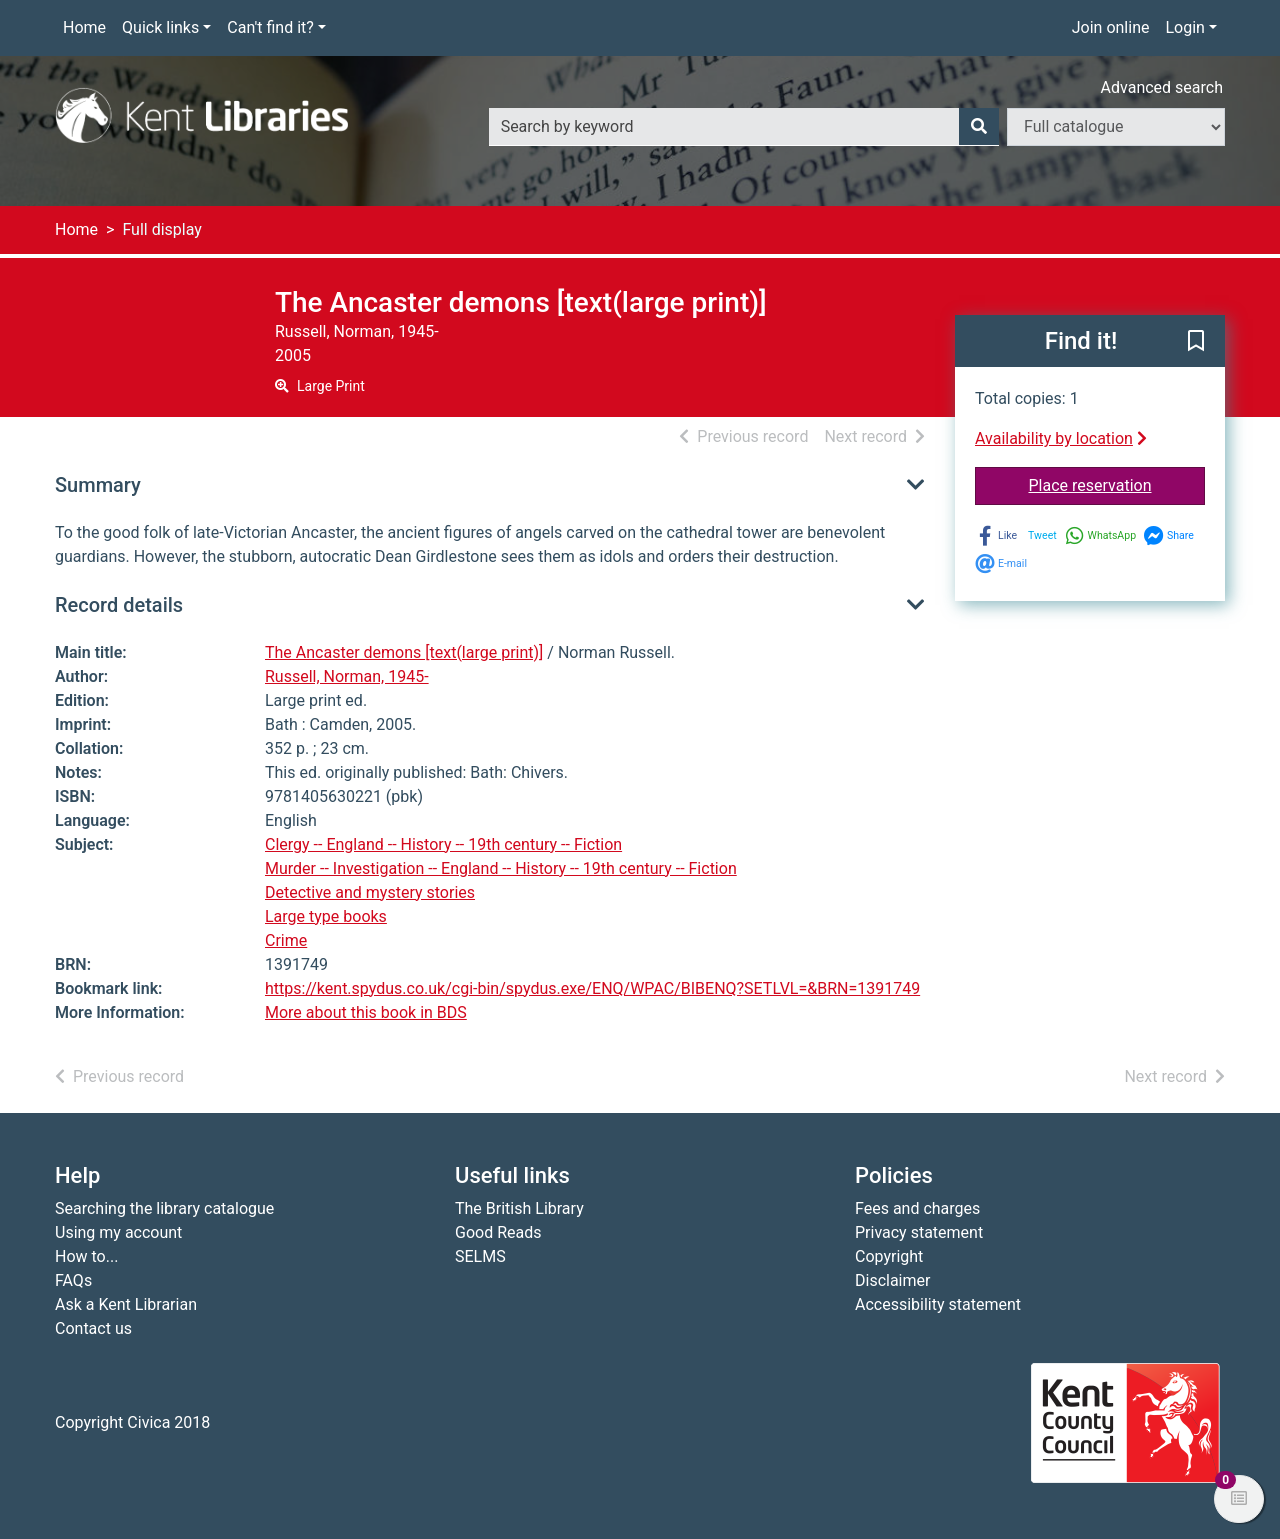 The width and height of the screenshot is (1280, 1539). What do you see at coordinates (86, 1256) in the screenshot?
I see `How to...` at bounding box center [86, 1256].